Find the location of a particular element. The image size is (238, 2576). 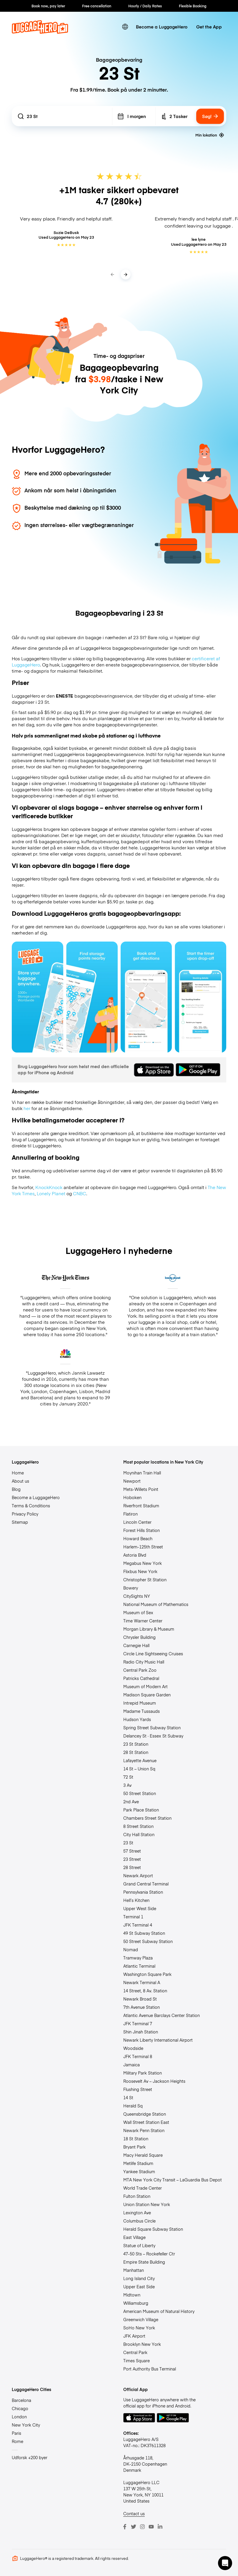

Become a LuggageHero is located at coordinates (161, 26).